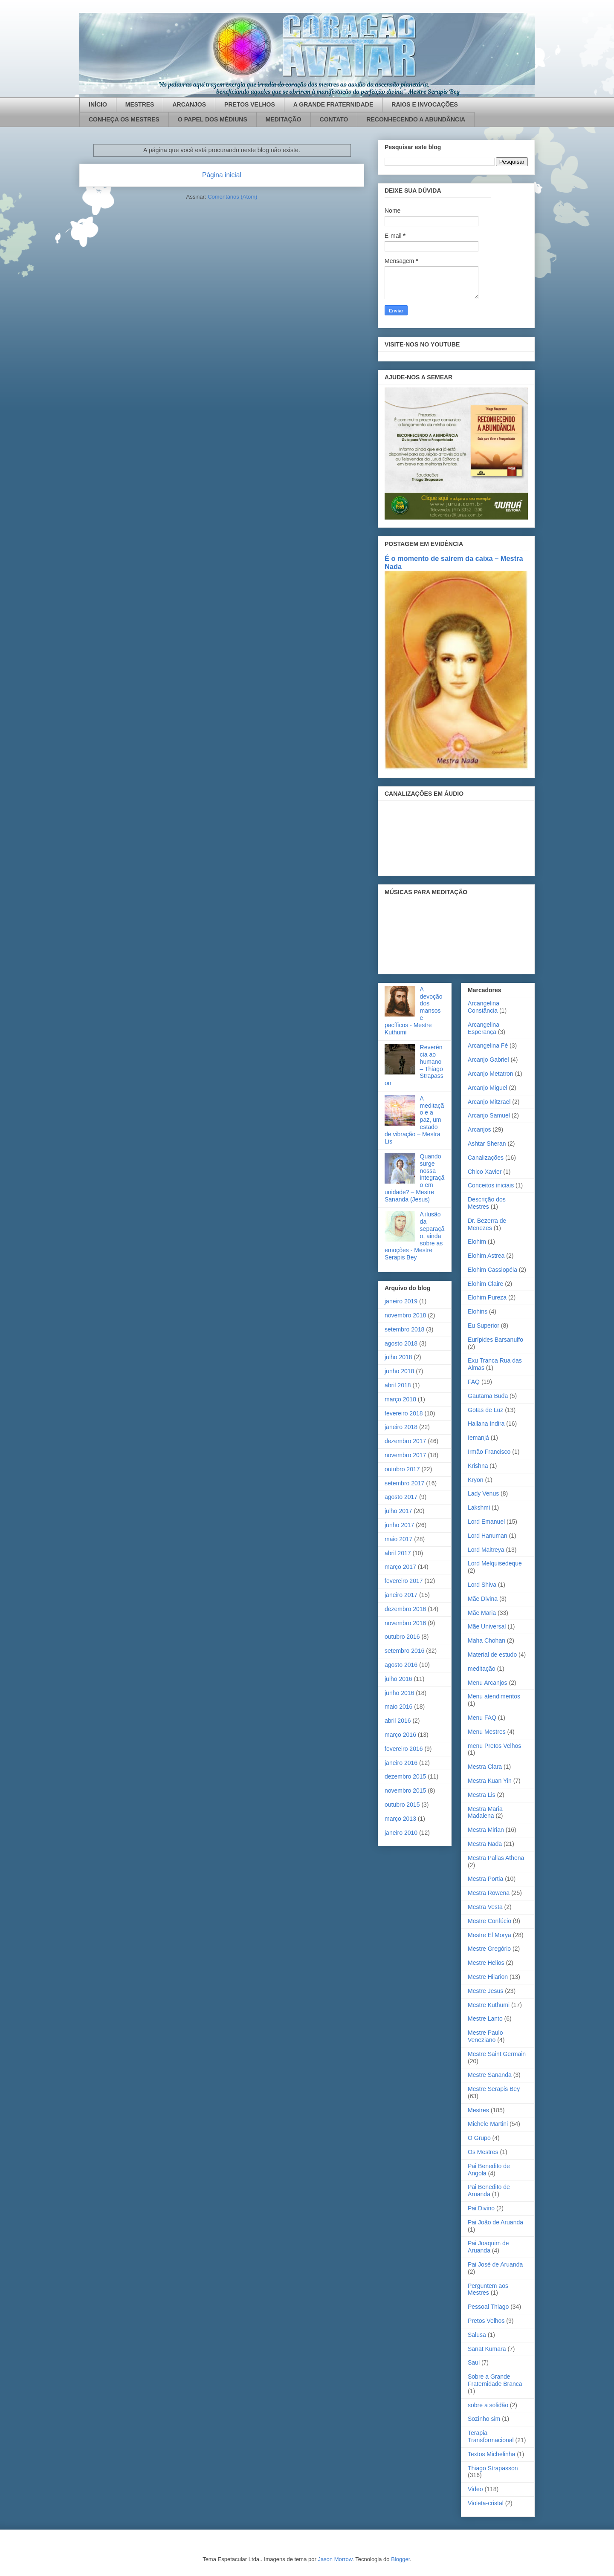 The image size is (614, 2576). Describe the element at coordinates (486, 1640) in the screenshot. I see `Maha Chohan` at that location.